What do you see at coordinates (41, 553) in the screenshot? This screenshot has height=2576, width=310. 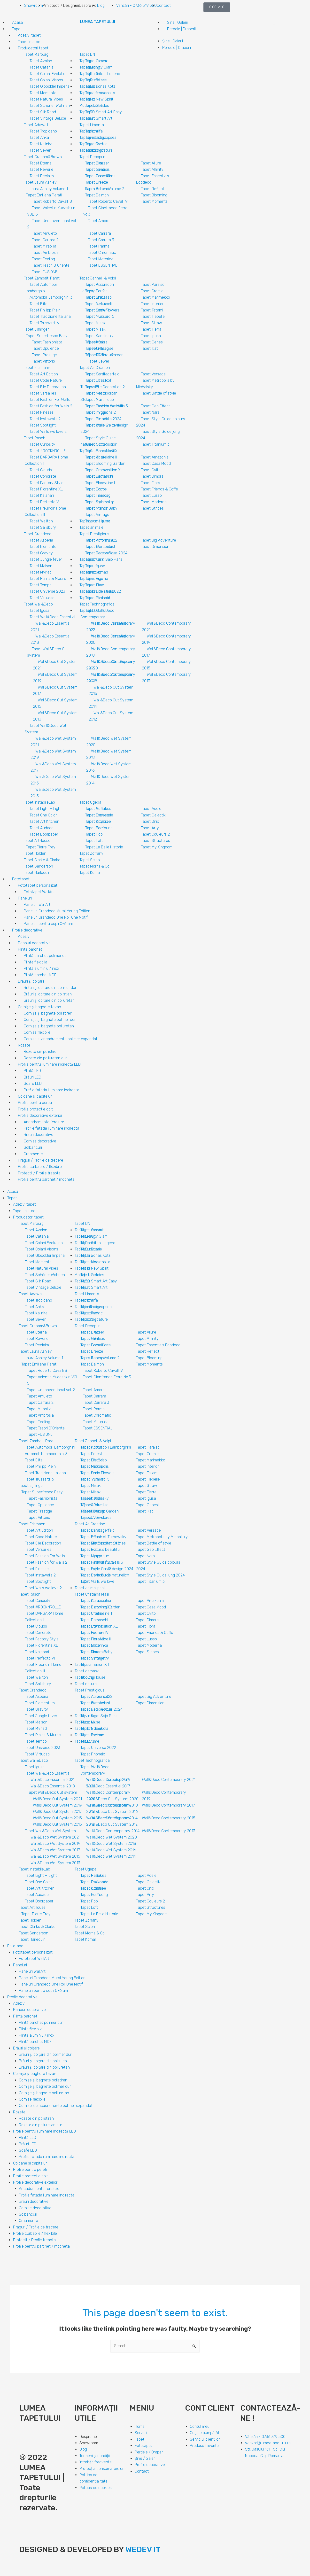 I see `Tapet Gravity` at bounding box center [41, 553].